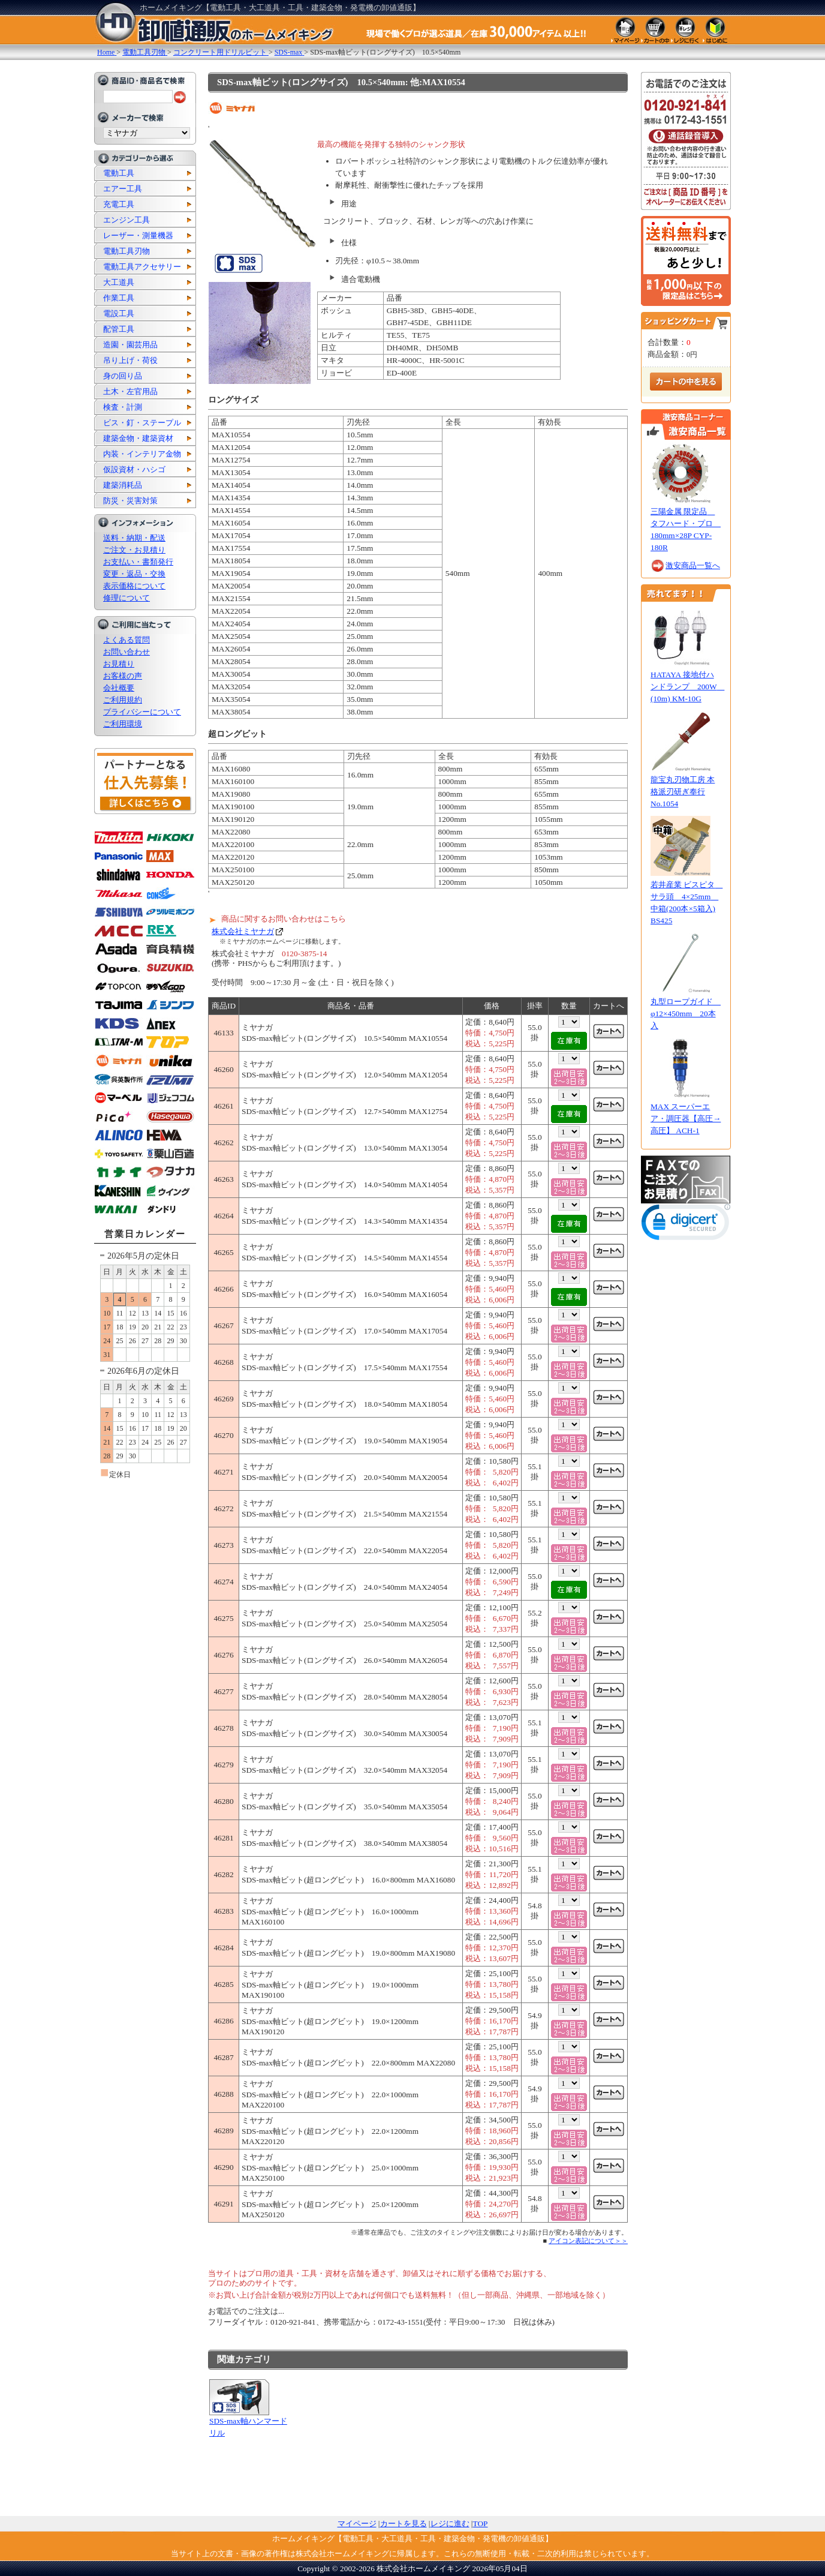 This screenshot has height=2576, width=825. Describe the element at coordinates (134, 549) in the screenshot. I see `ご注文・お見積り` at that location.